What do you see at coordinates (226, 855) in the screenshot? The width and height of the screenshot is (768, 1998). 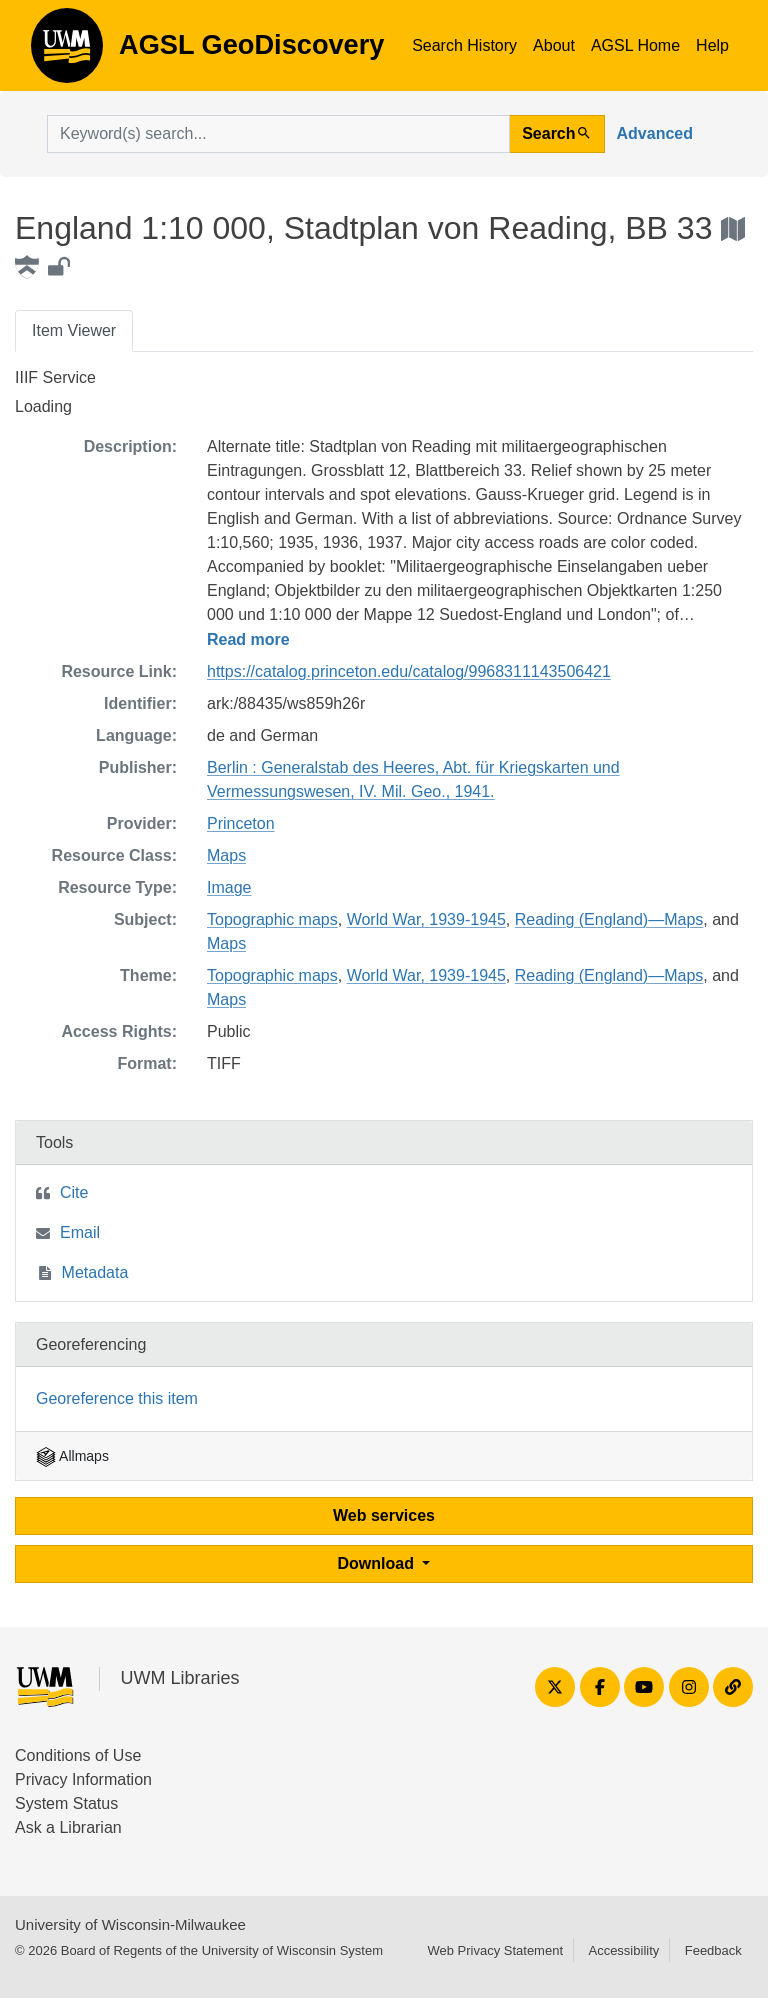 I see `Maps` at bounding box center [226, 855].